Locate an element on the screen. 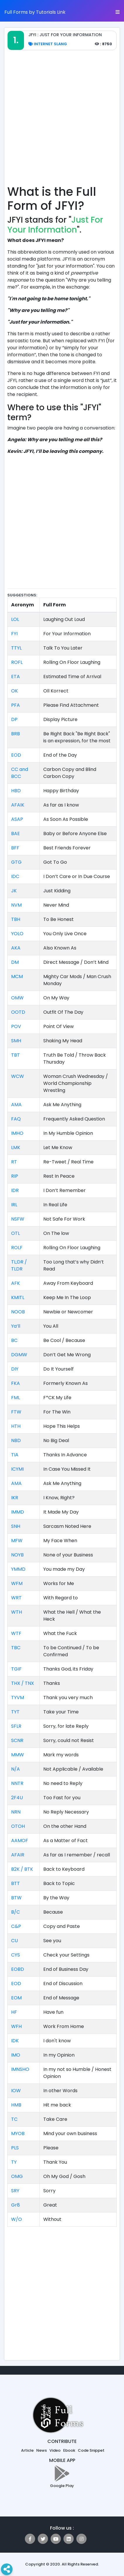 This screenshot has height=2576, width=124. WTH is located at coordinates (16, 1612).